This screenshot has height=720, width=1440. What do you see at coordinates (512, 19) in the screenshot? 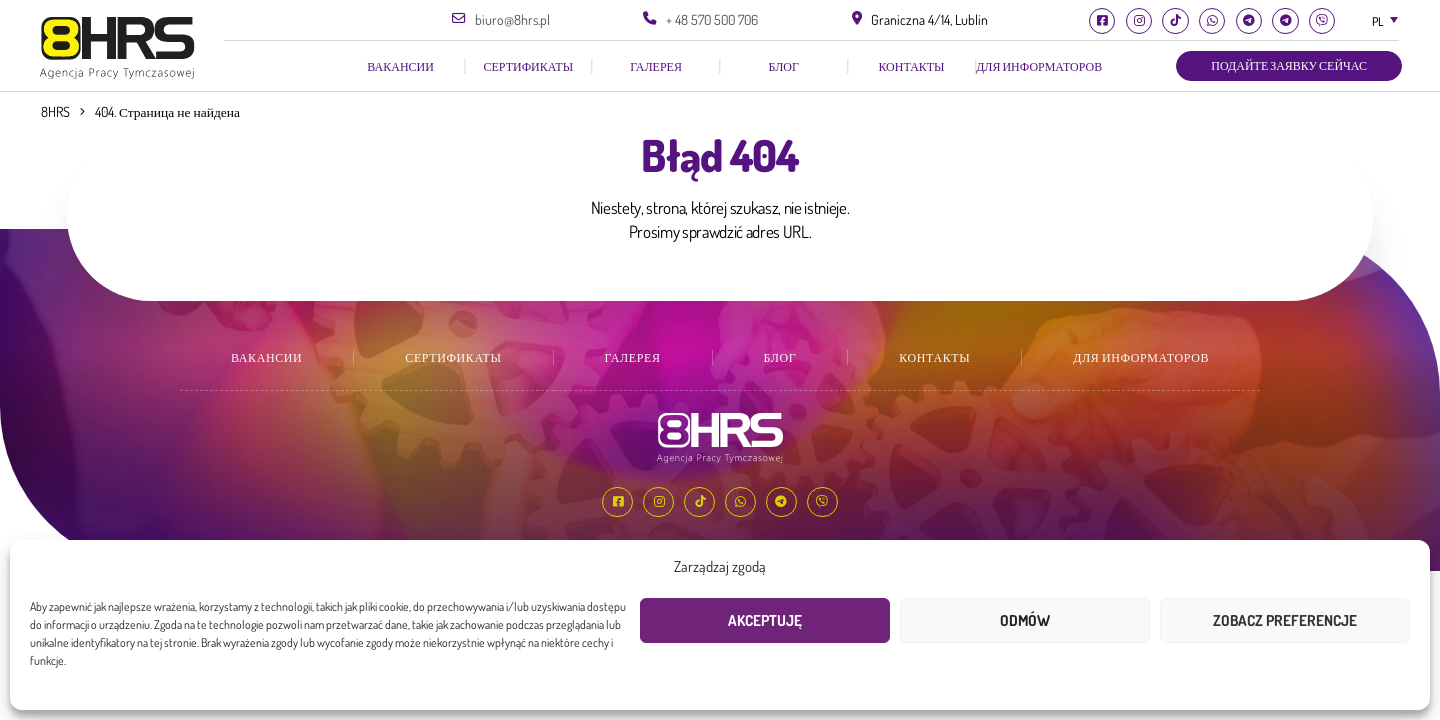
I see `biuro@8hrs.pl` at bounding box center [512, 19].